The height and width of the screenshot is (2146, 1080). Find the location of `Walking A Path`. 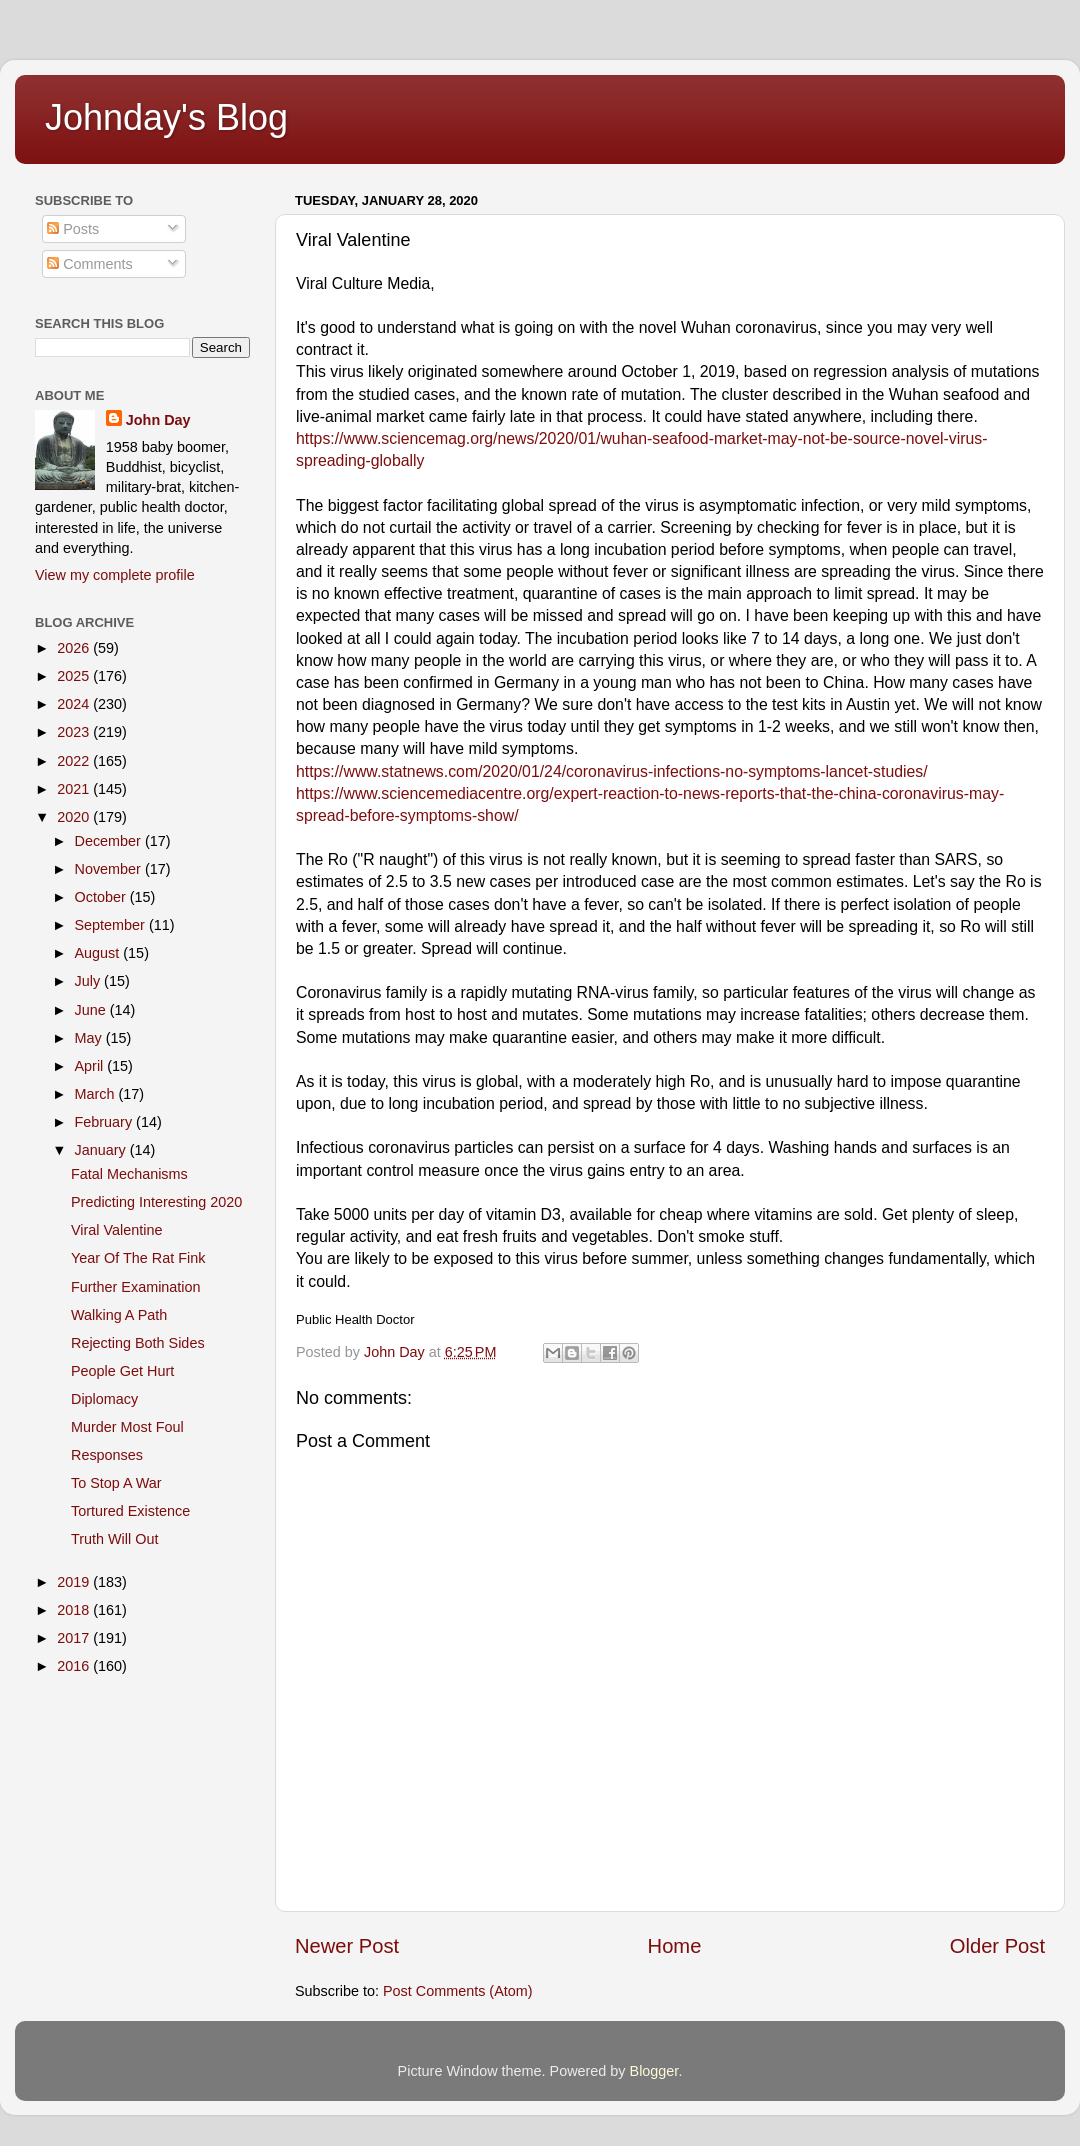

Walking A Path is located at coordinates (119, 1315).